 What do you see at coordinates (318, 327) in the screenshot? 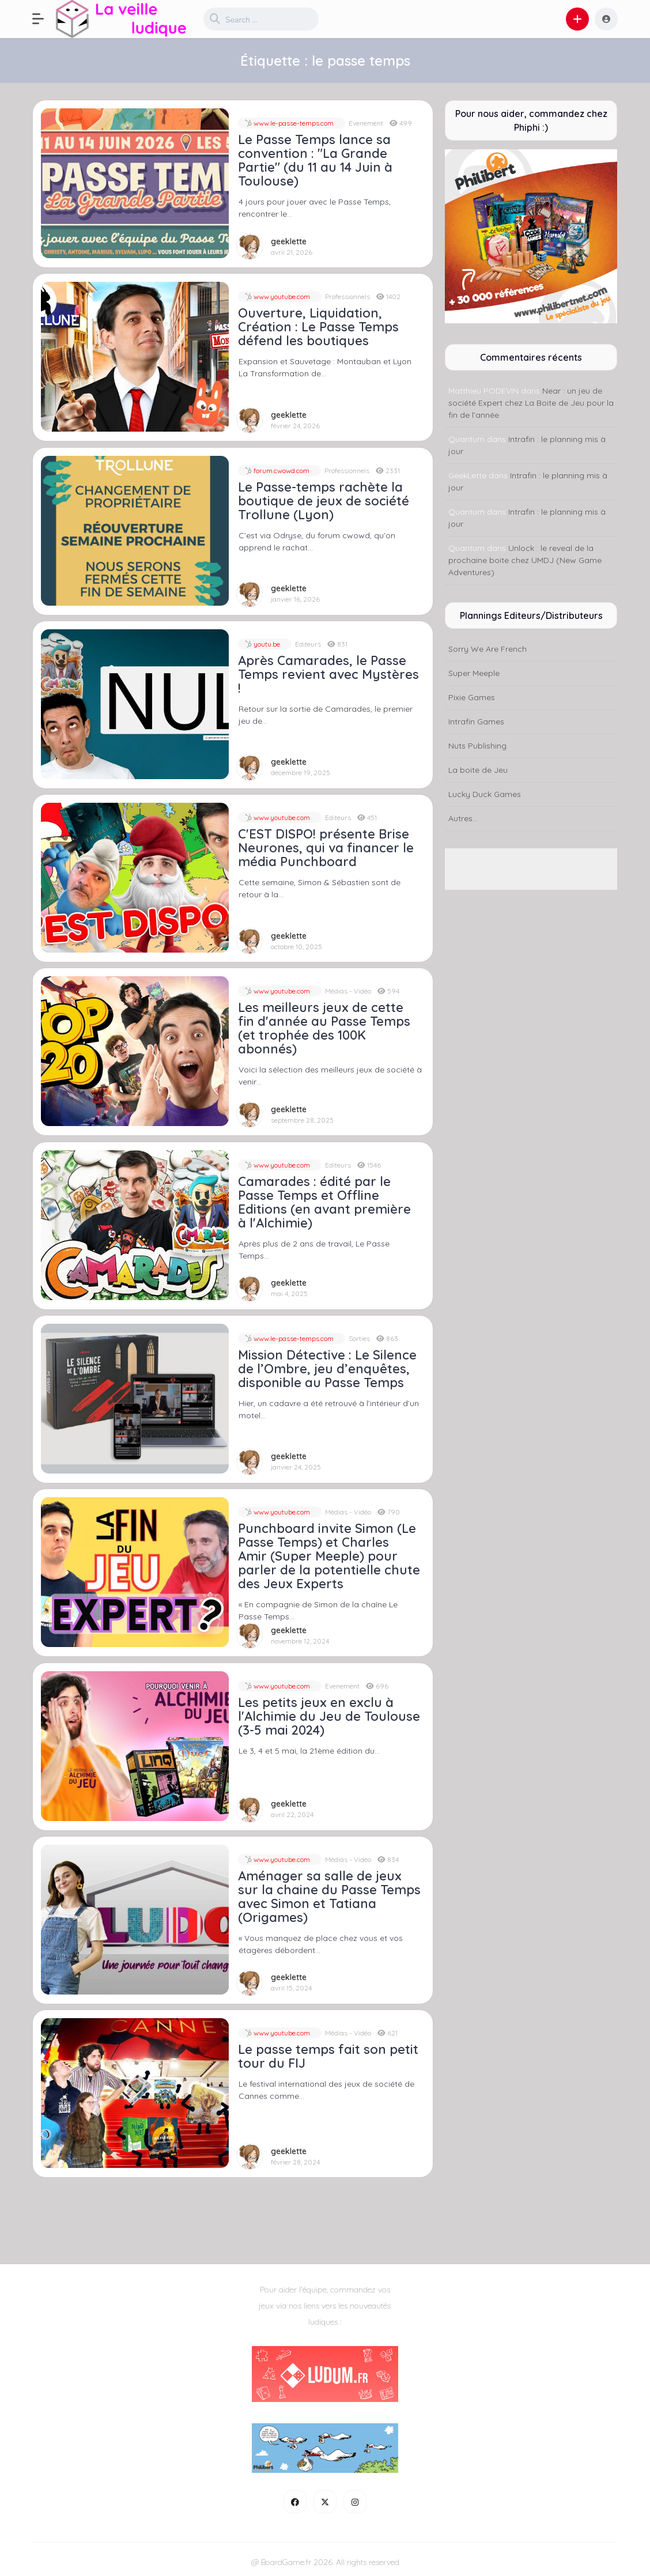
I see `Ouverture, Liquidation, Création : Le Passe Temps défend les boutiques` at bounding box center [318, 327].